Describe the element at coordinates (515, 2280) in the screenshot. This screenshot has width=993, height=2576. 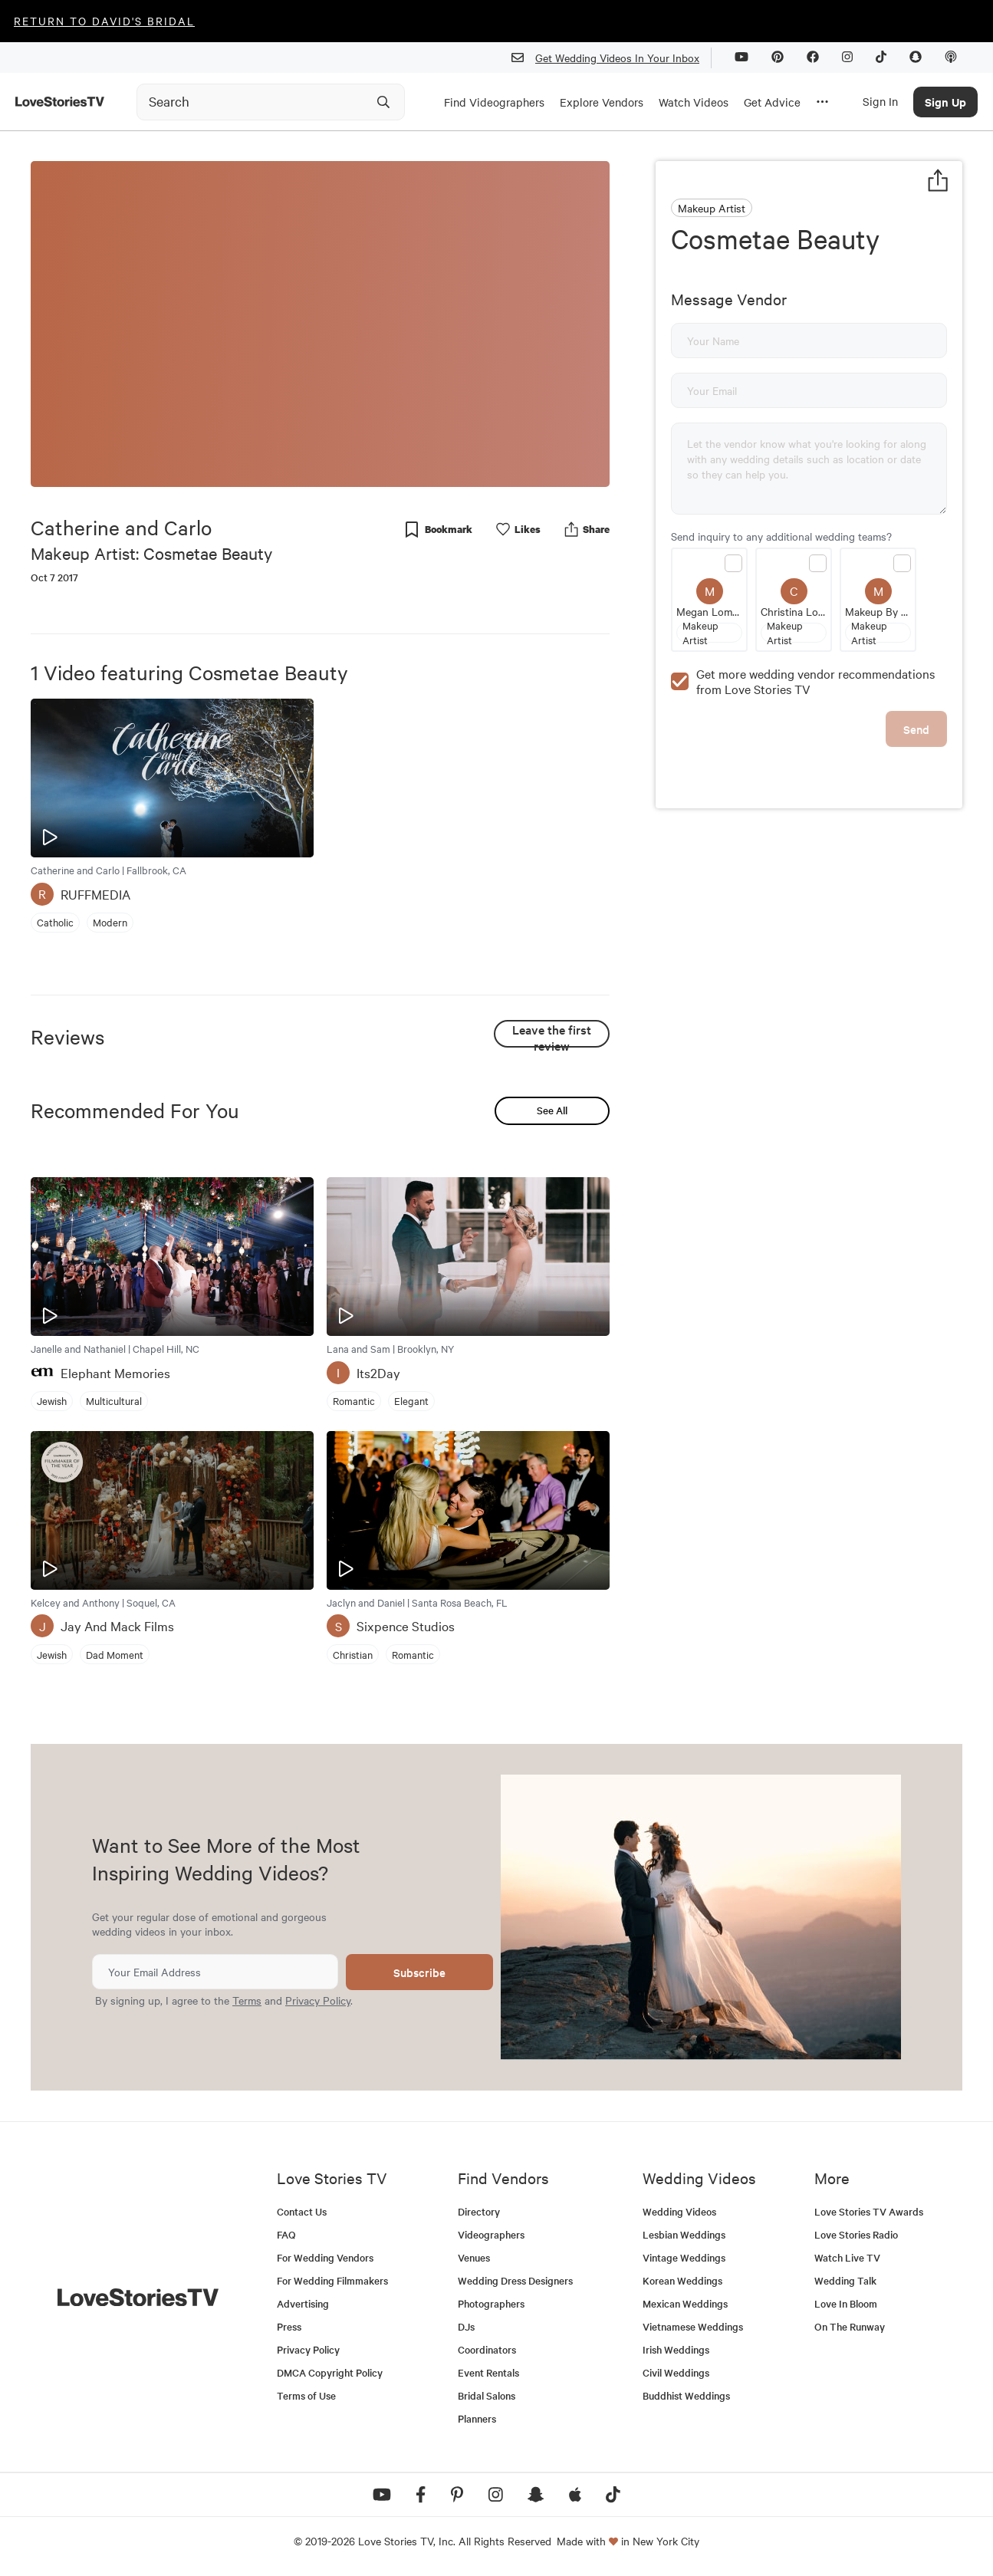
I see `Wedding Dress Designers` at that location.